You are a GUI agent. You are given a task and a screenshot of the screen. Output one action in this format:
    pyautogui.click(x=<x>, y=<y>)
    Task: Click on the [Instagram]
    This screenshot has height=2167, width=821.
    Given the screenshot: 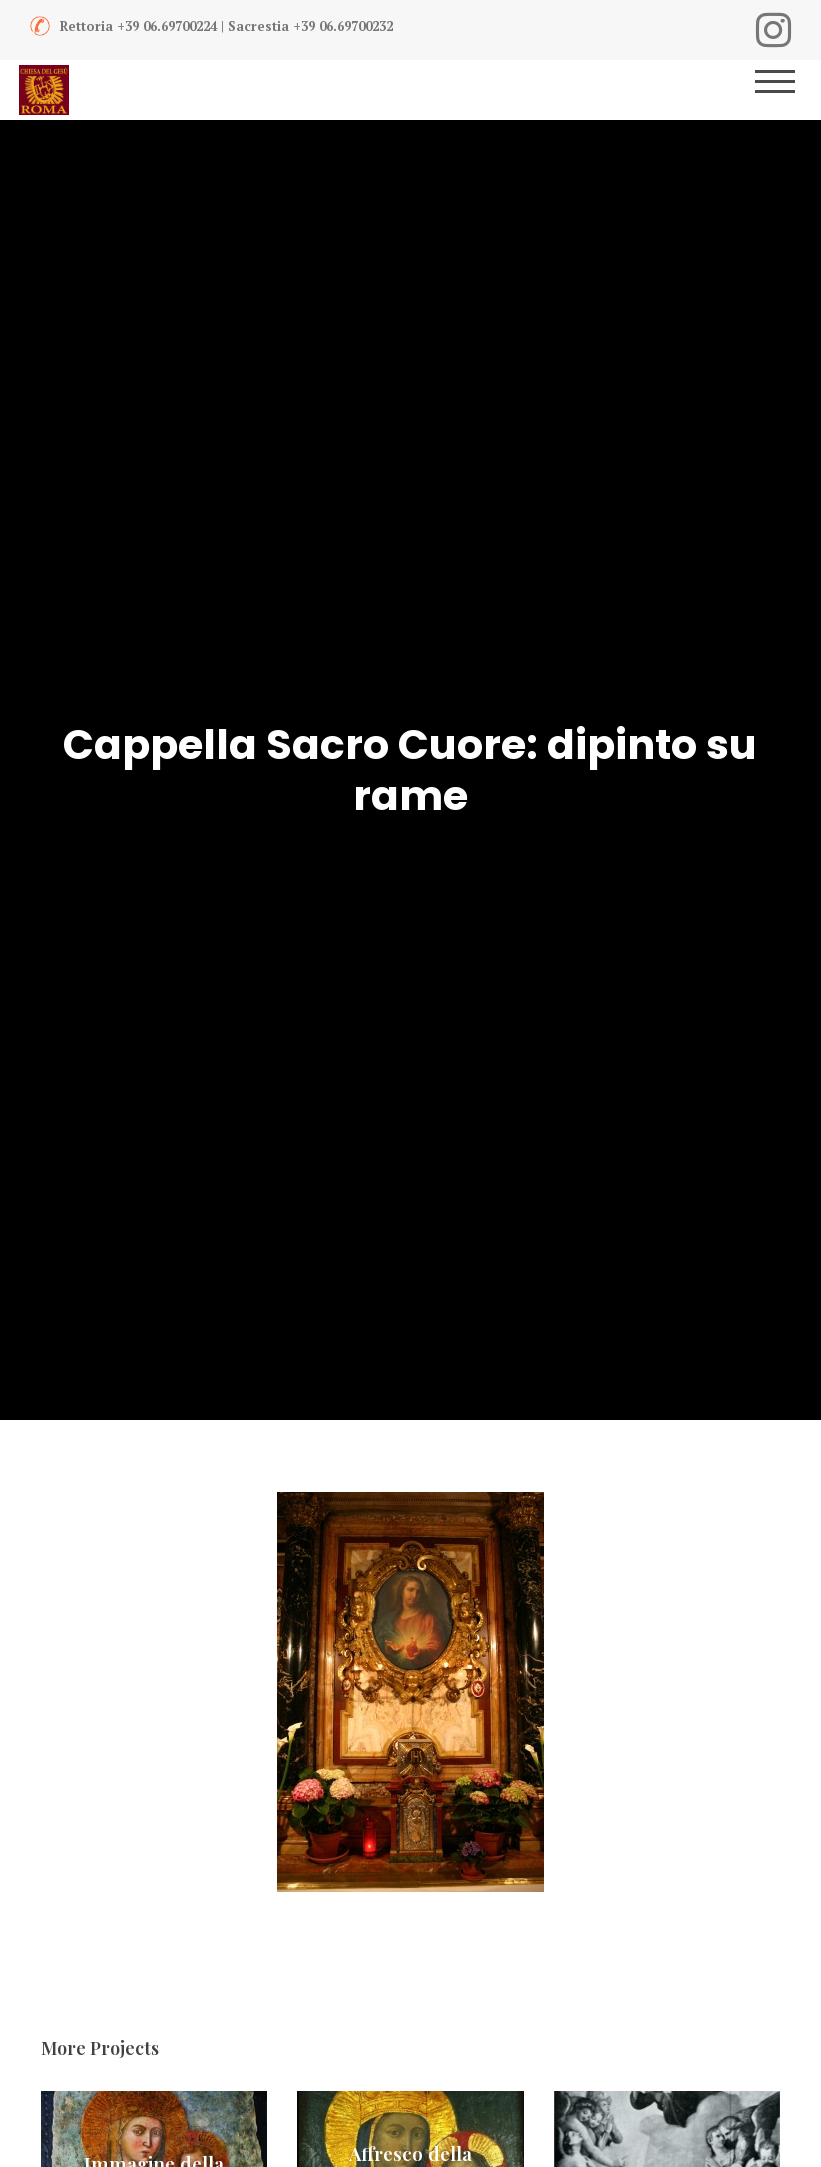 What is the action you would take?
    pyautogui.click(x=773, y=30)
    